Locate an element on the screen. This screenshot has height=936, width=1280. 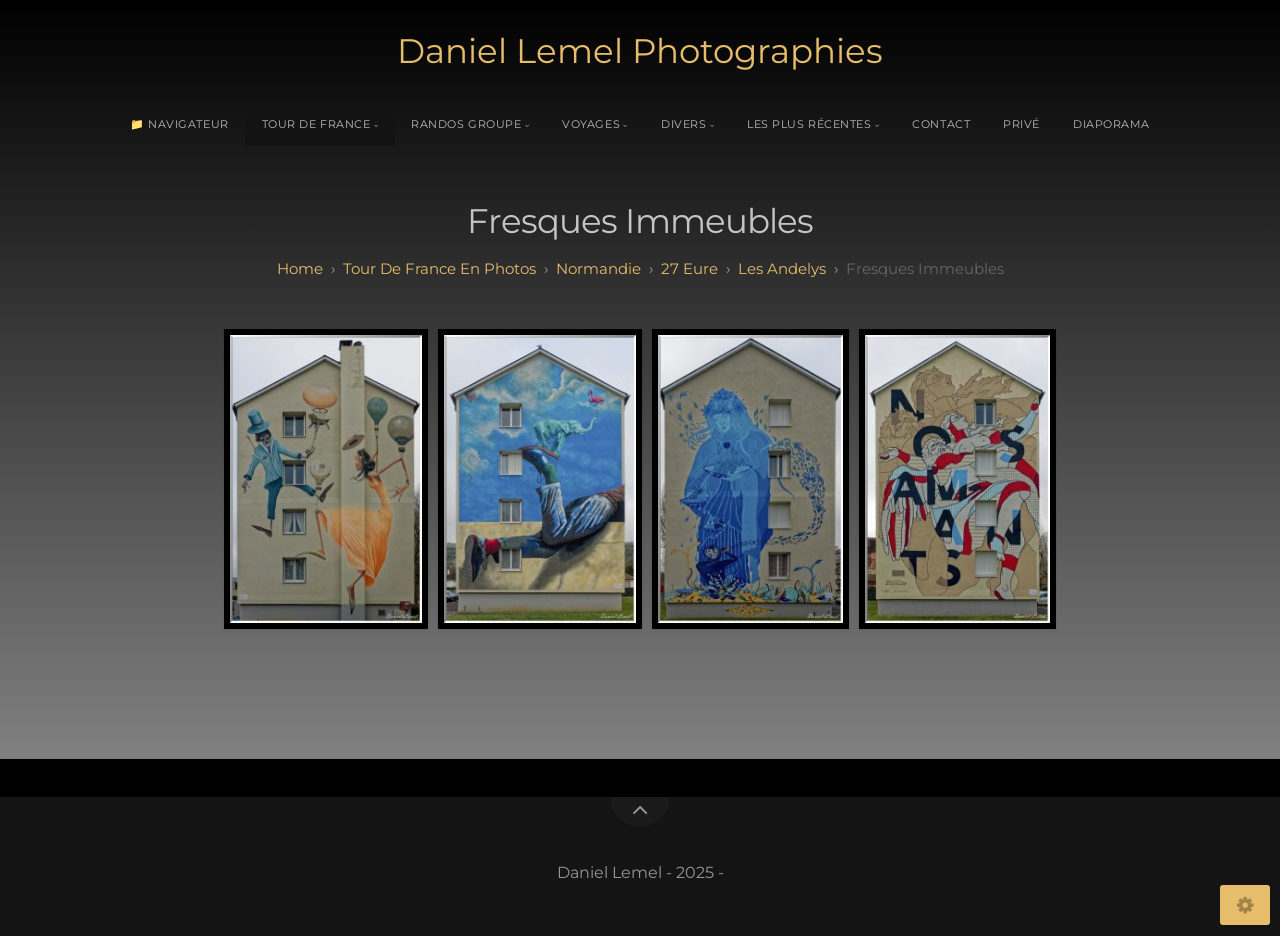
Tour de France is located at coordinates (316, 124).